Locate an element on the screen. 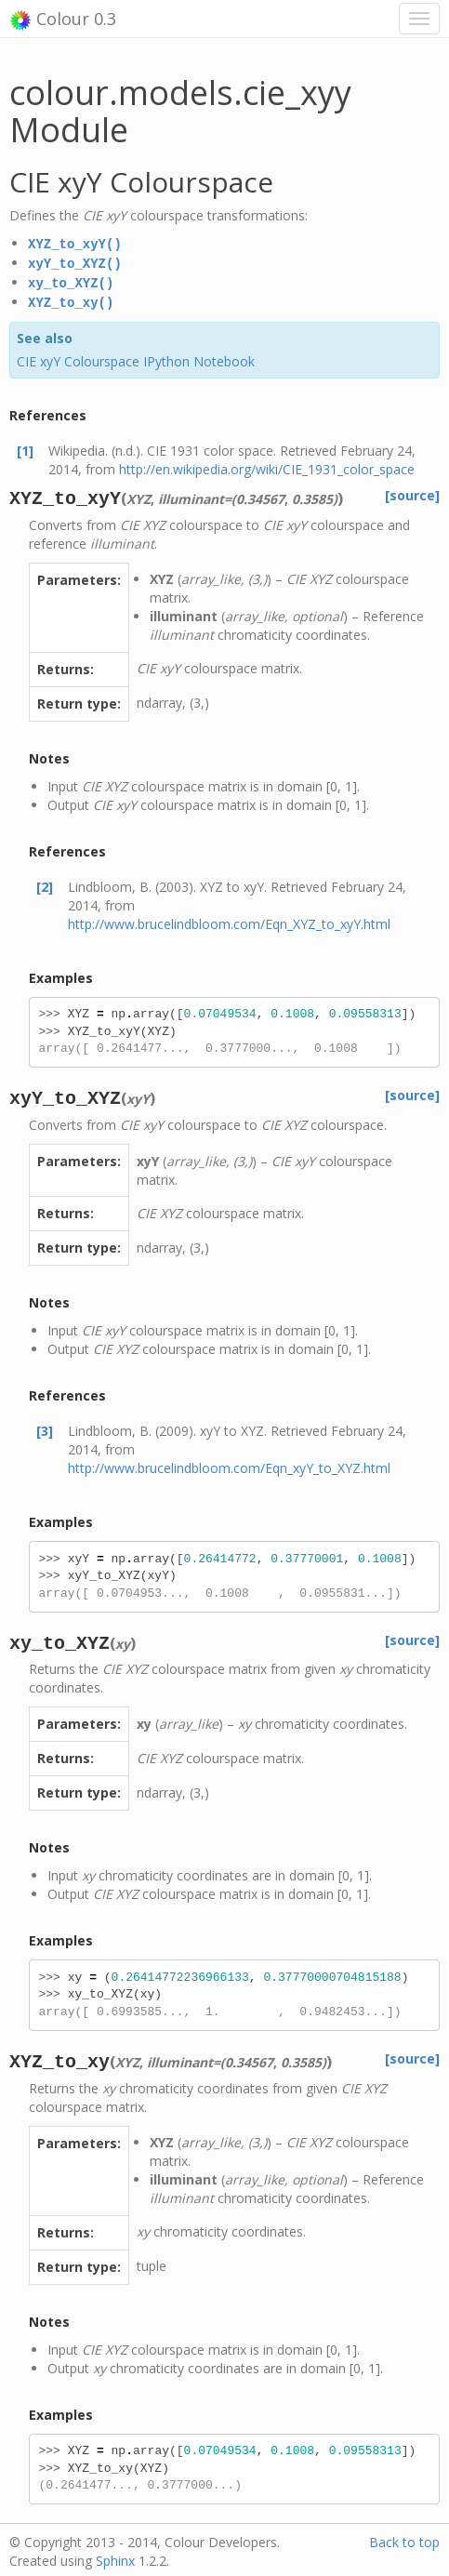  Colour 0.3 is located at coordinates (62, 19).